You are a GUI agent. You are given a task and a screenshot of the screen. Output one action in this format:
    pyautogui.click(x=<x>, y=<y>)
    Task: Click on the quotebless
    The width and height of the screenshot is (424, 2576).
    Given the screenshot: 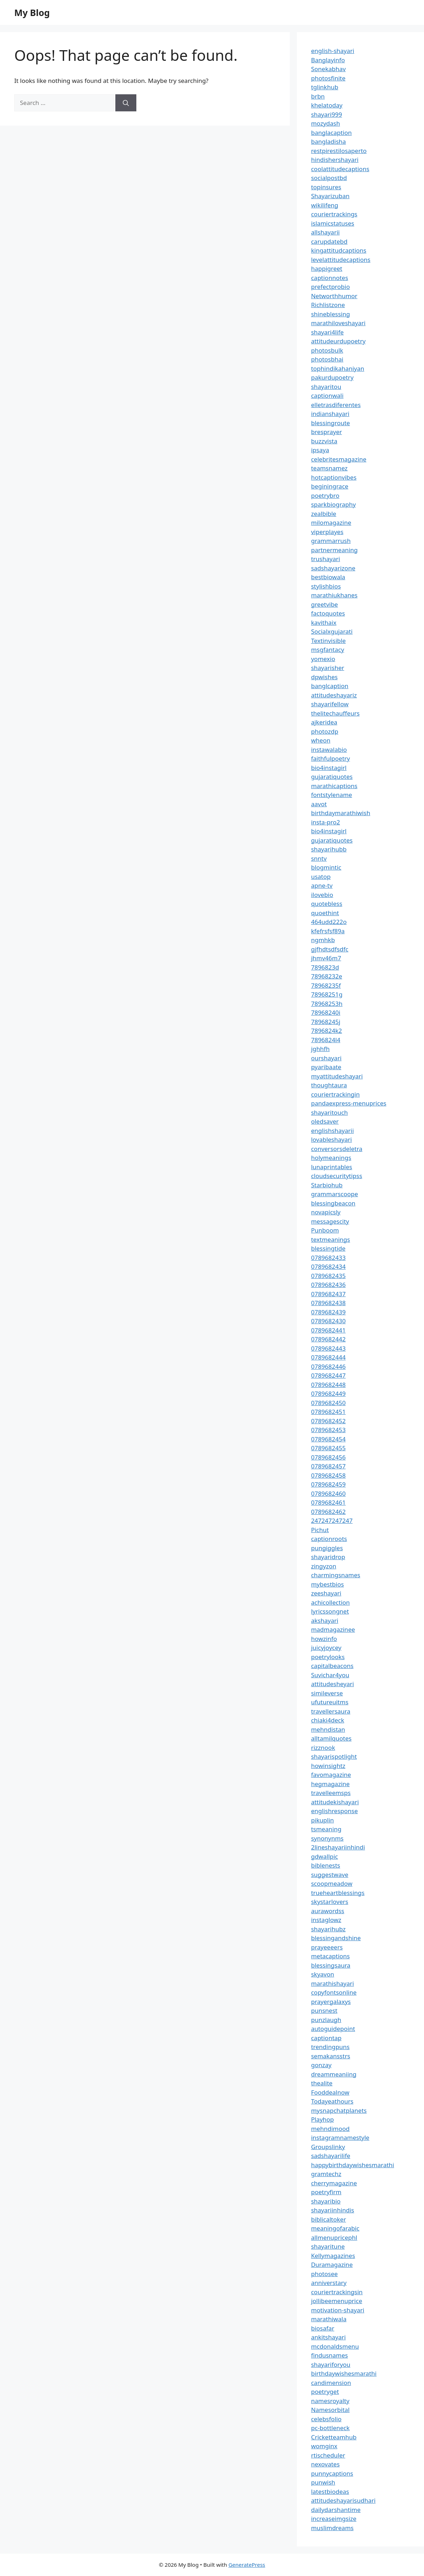 What is the action you would take?
    pyautogui.click(x=326, y=903)
    